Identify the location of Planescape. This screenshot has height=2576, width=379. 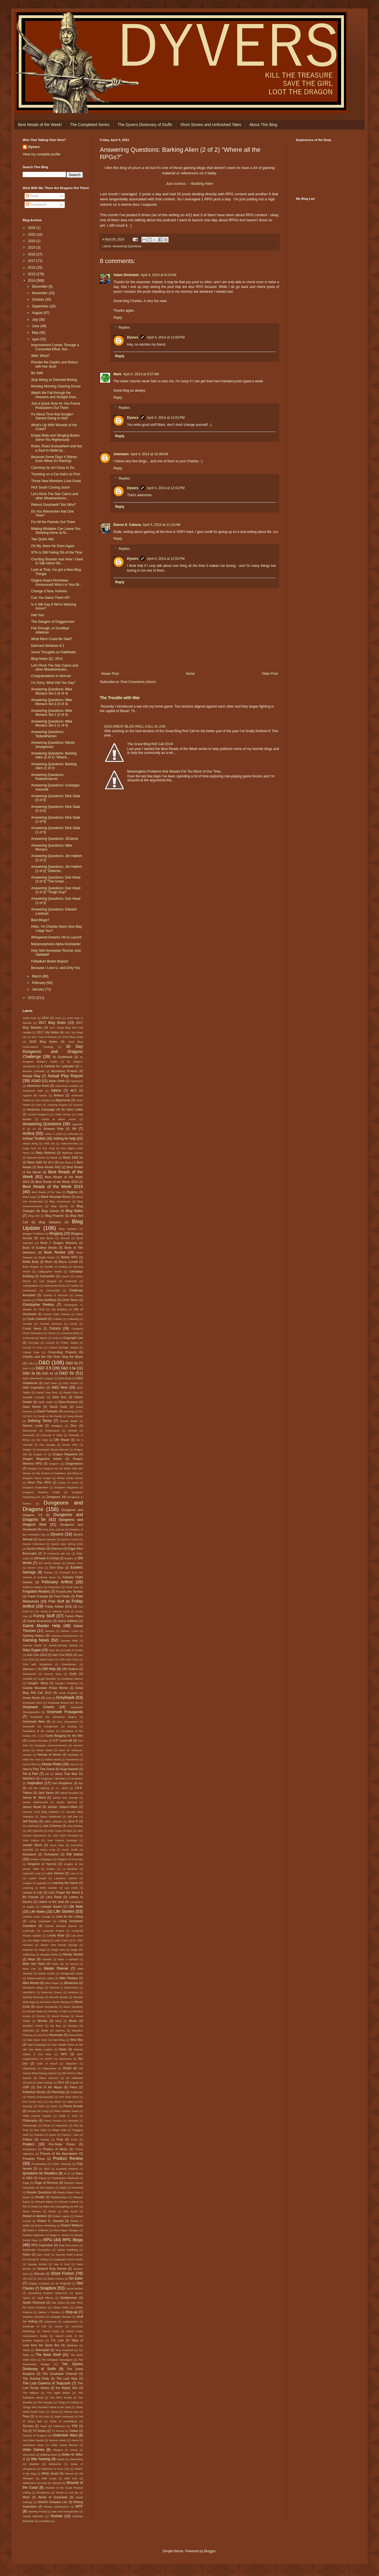
(30, 2125).